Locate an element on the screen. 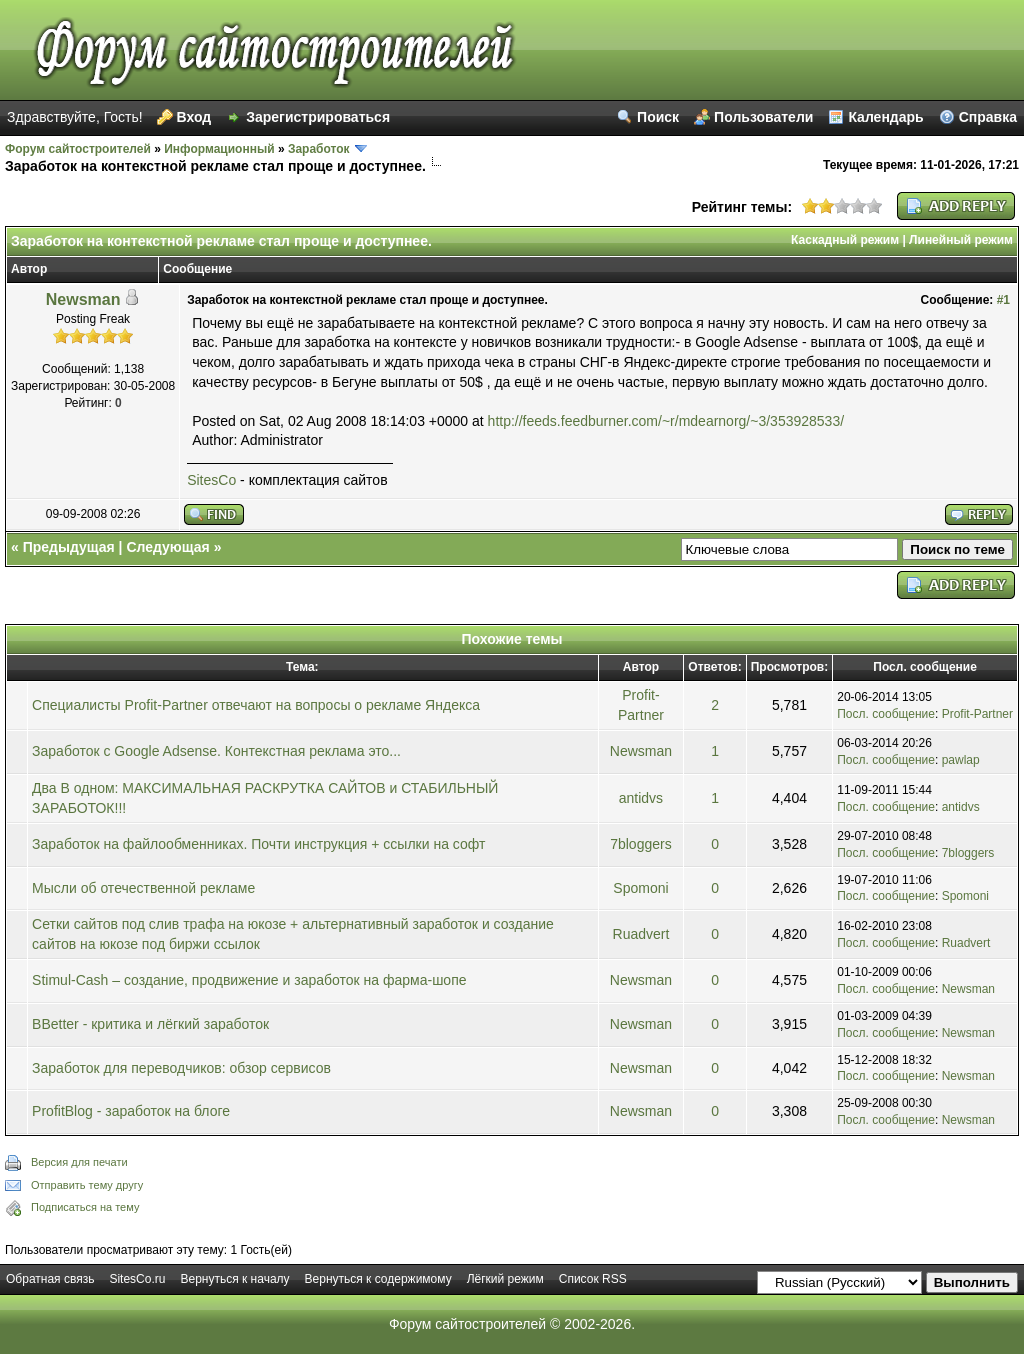 The width and height of the screenshot is (1024, 1355). Поиск is located at coordinates (658, 117).